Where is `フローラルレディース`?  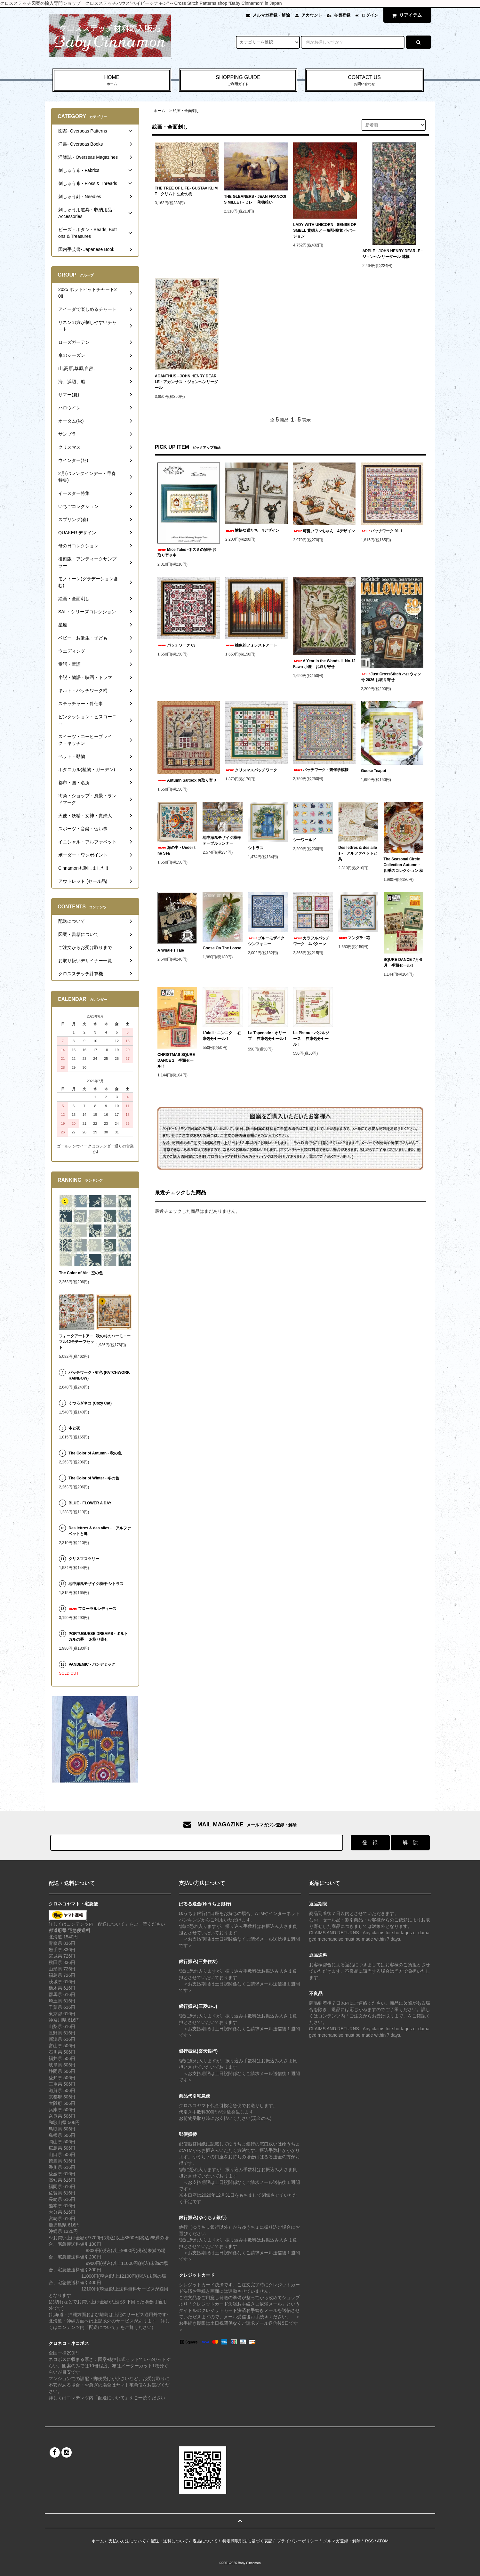 フローラルレディース is located at coordinates (92, 1608).